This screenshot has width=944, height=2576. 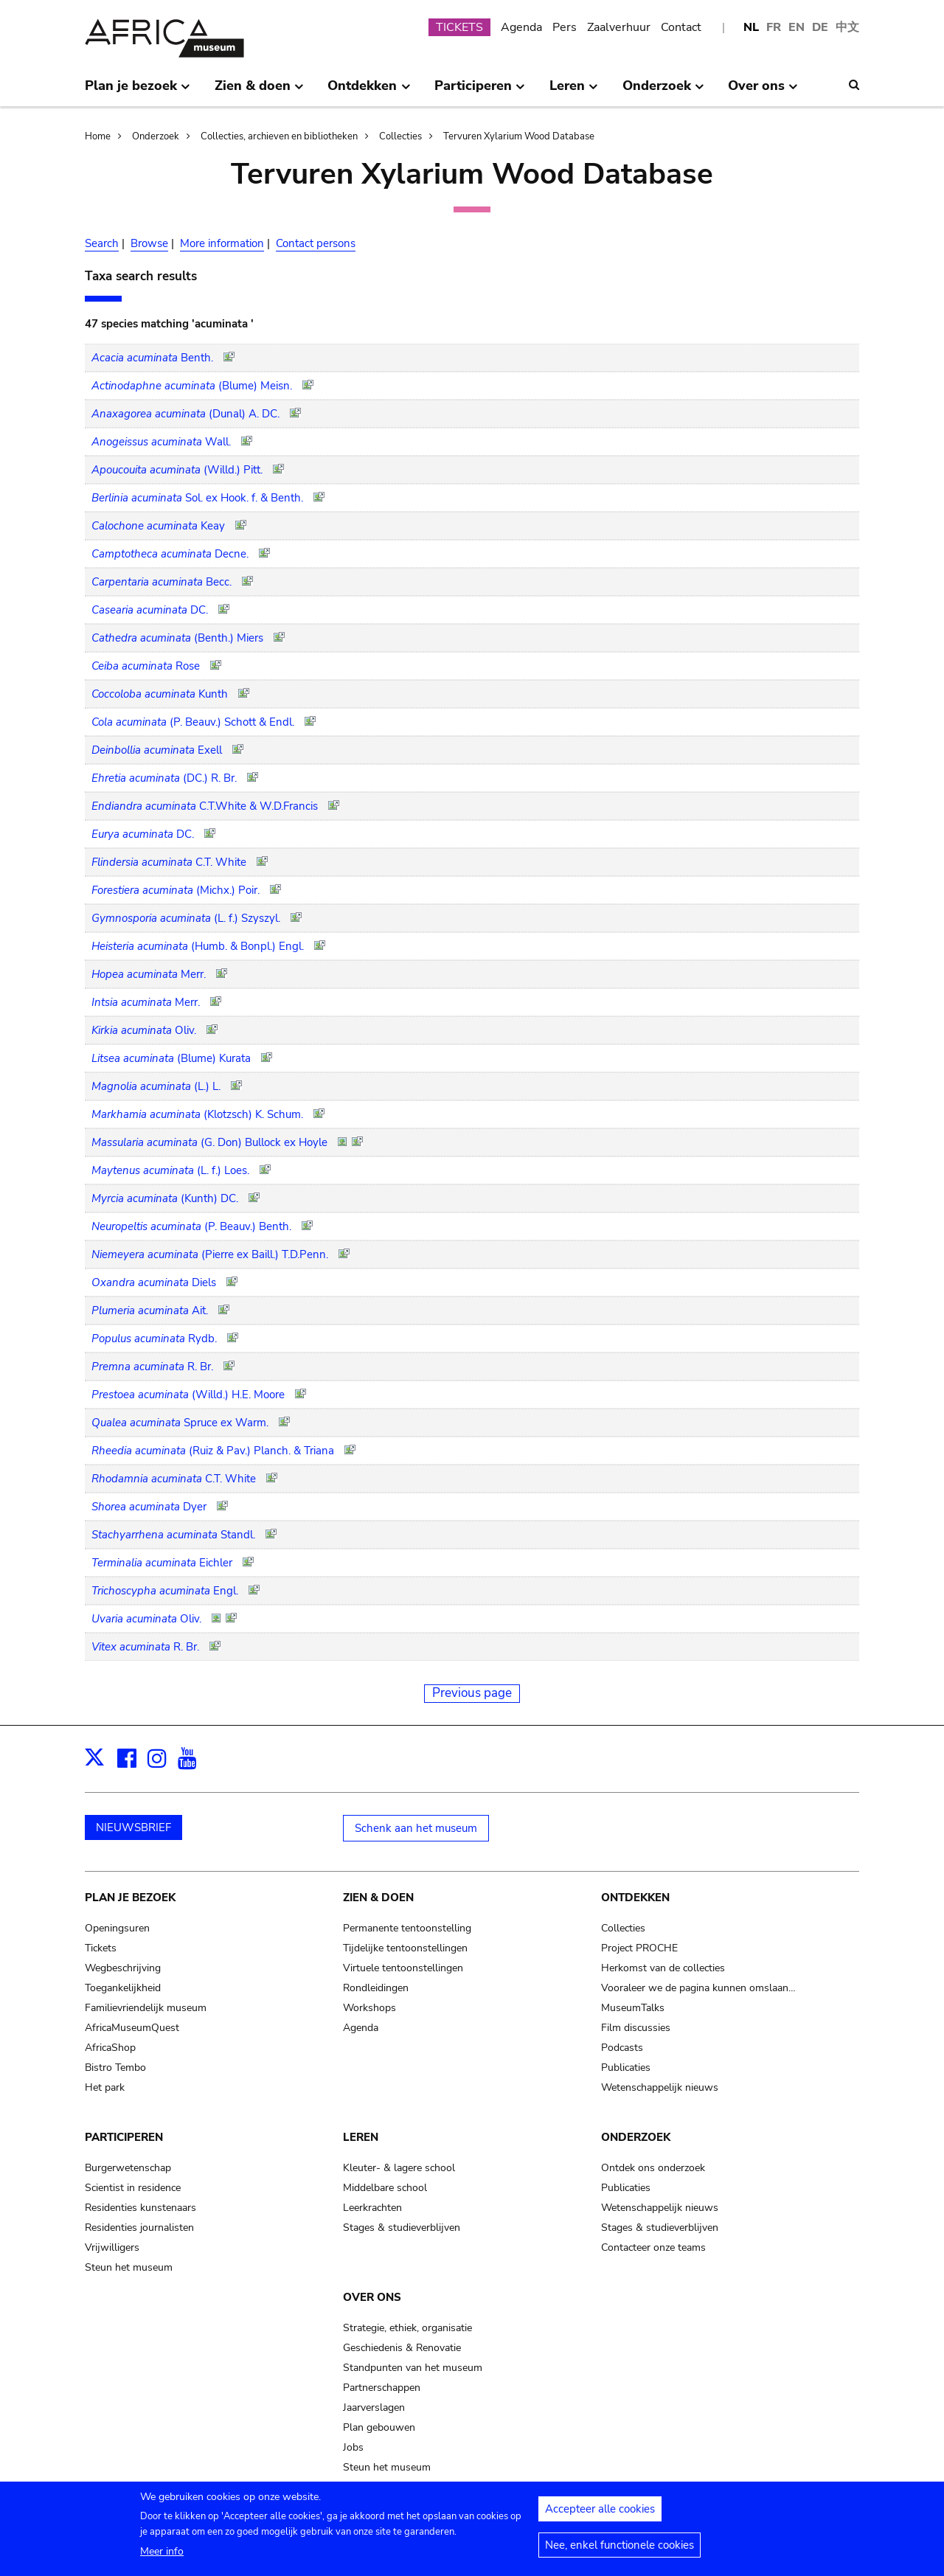 What do you see at coordinates (847, 27) in the screenshot?
I see `中文` at bounding box center [847, 27].